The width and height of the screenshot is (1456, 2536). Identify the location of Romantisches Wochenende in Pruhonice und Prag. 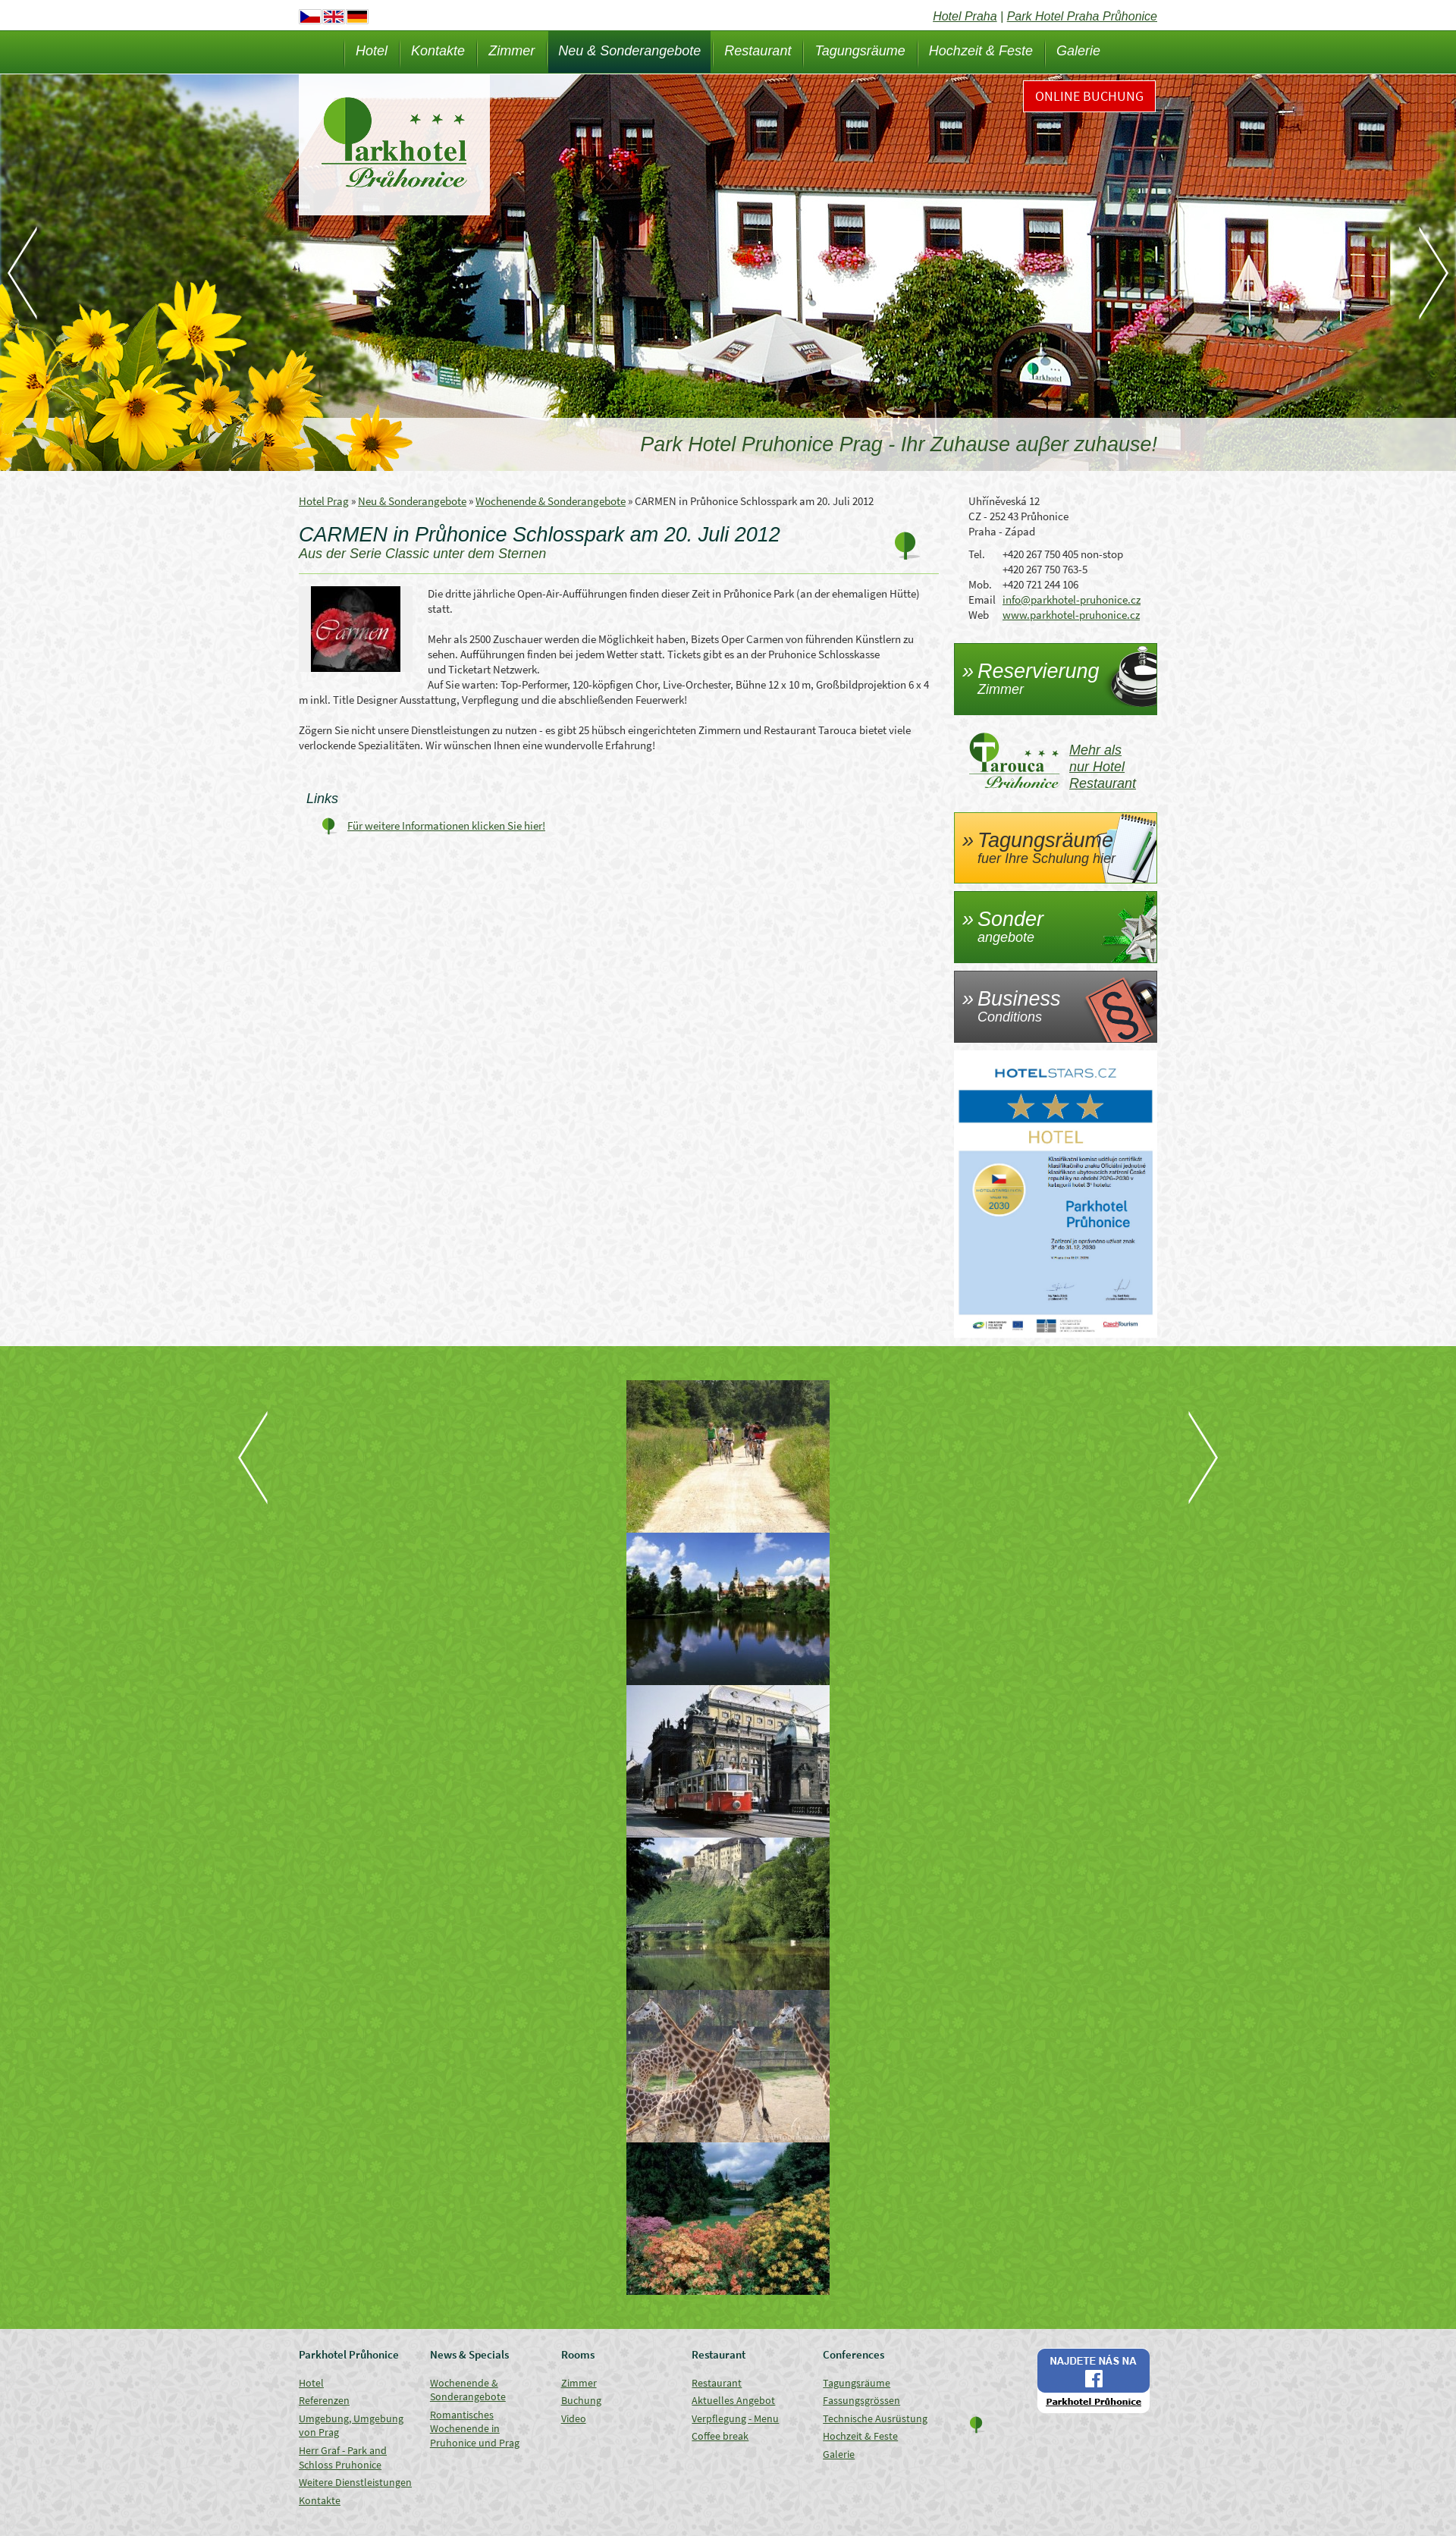
(474, 2429).